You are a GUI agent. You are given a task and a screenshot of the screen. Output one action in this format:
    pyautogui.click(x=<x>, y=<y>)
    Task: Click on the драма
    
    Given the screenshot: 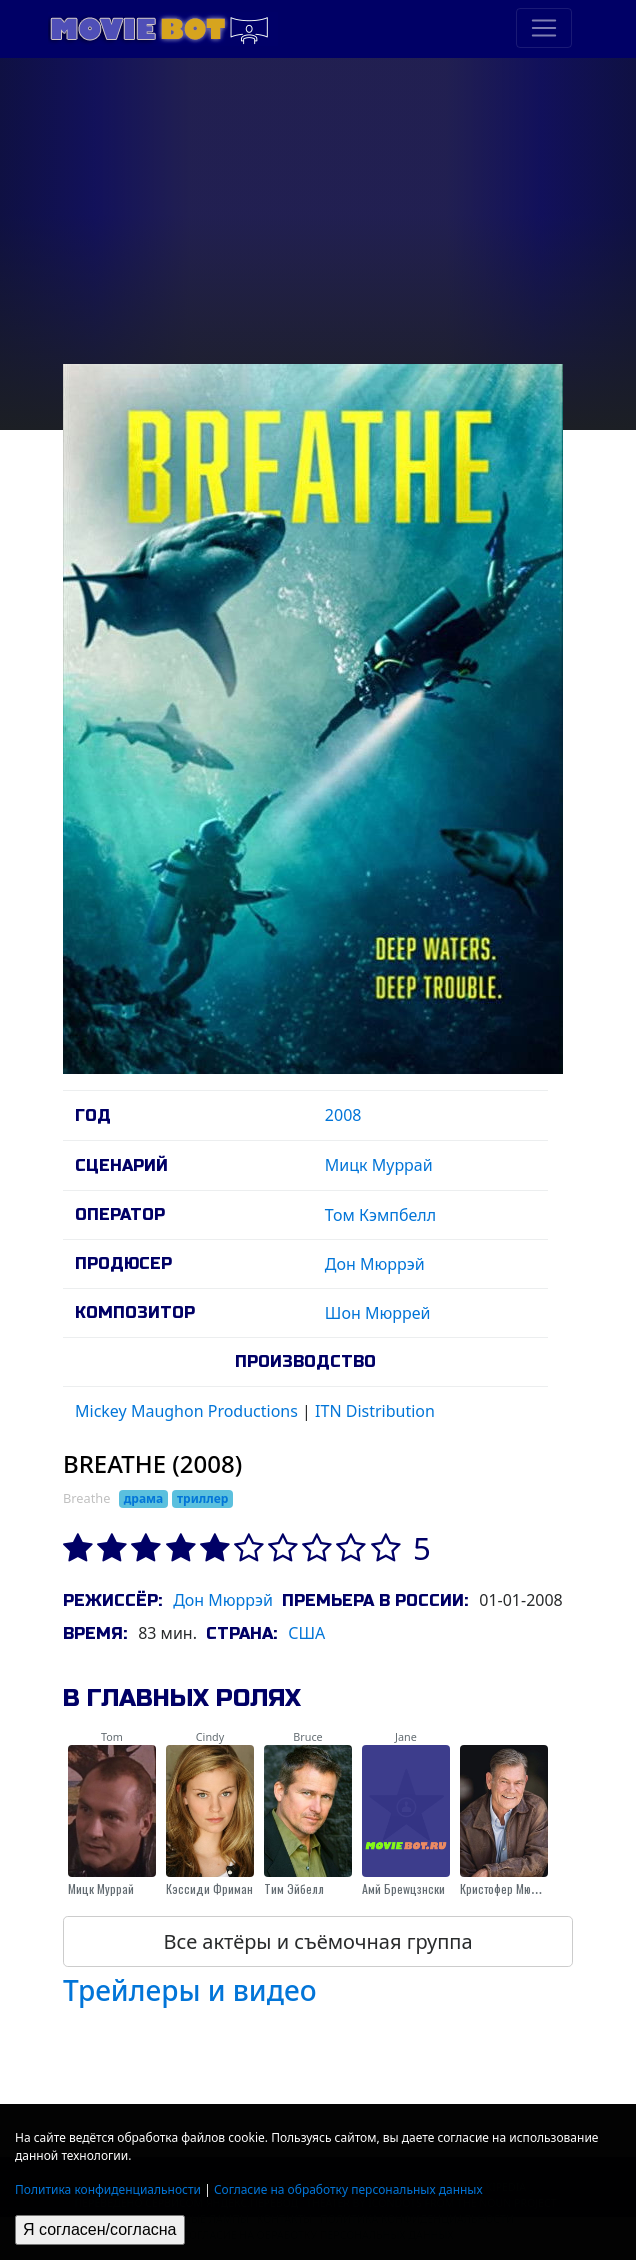 What is the action you would take?
    pyautogui.click(x=144, y=1498)
    